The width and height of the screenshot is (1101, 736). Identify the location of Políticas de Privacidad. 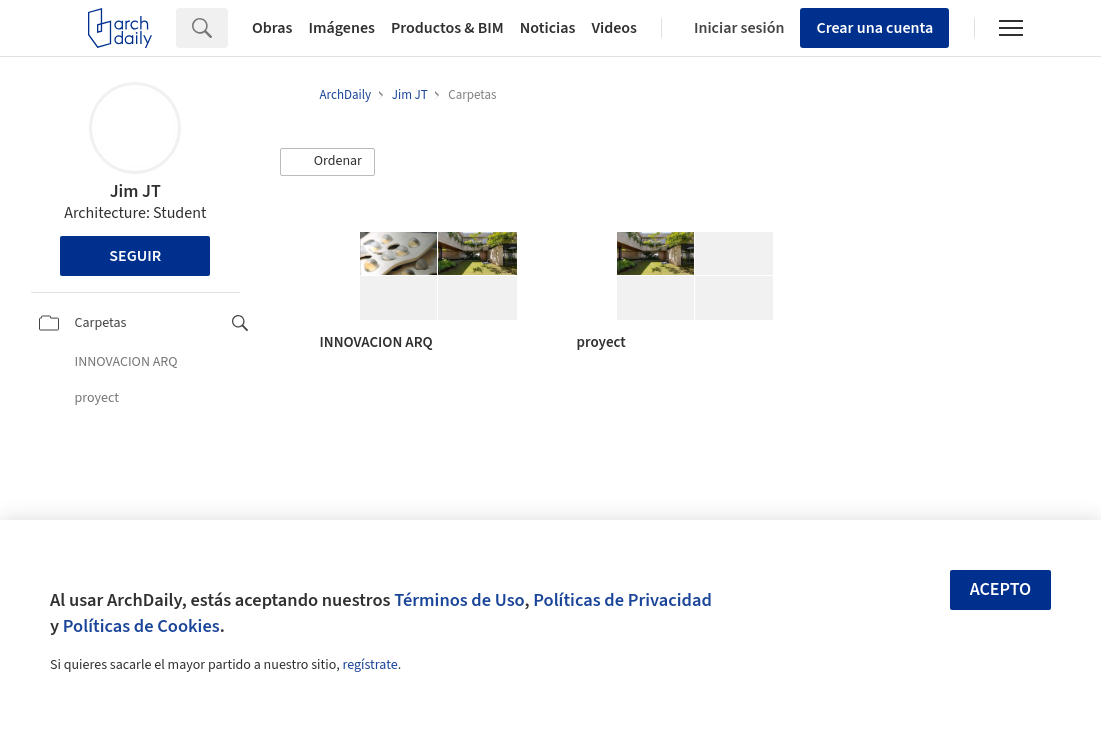
(622, 600).